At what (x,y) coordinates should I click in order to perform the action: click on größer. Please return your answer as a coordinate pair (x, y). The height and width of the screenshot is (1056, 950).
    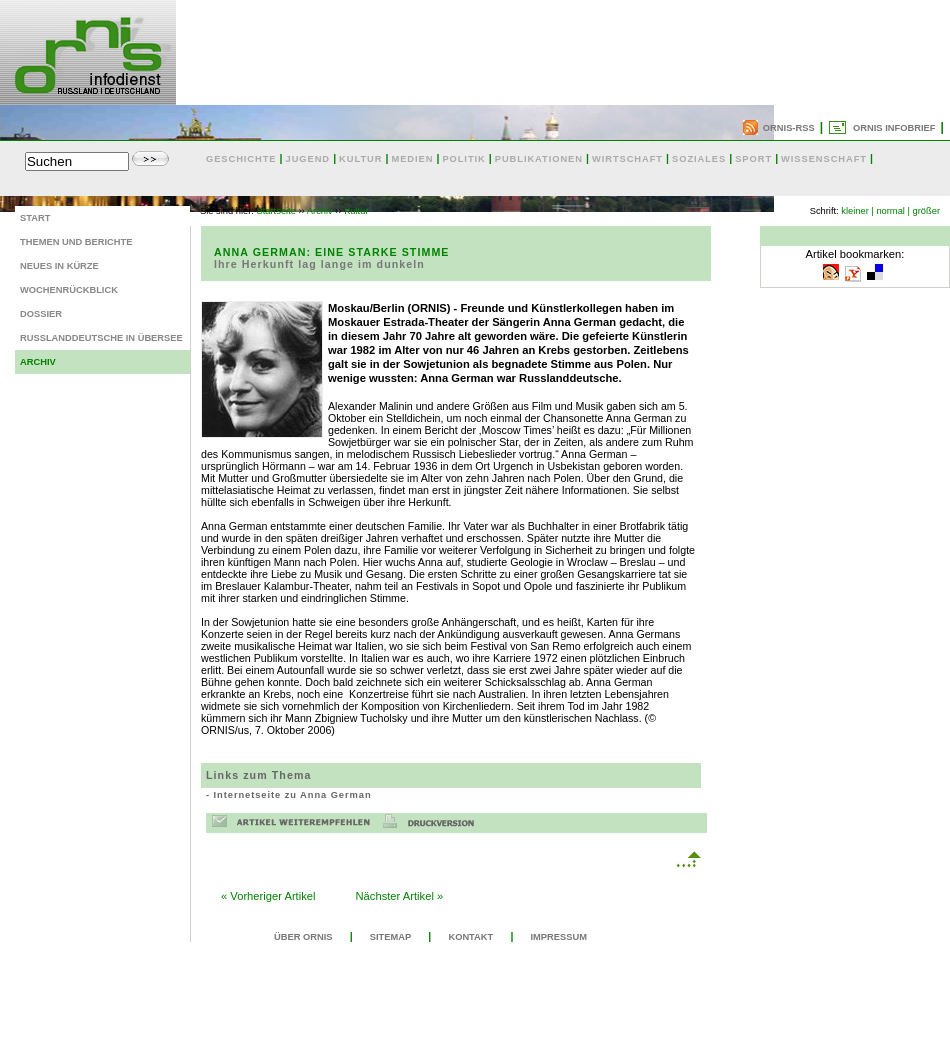
    Looking at the image, I should click on (926, 211).